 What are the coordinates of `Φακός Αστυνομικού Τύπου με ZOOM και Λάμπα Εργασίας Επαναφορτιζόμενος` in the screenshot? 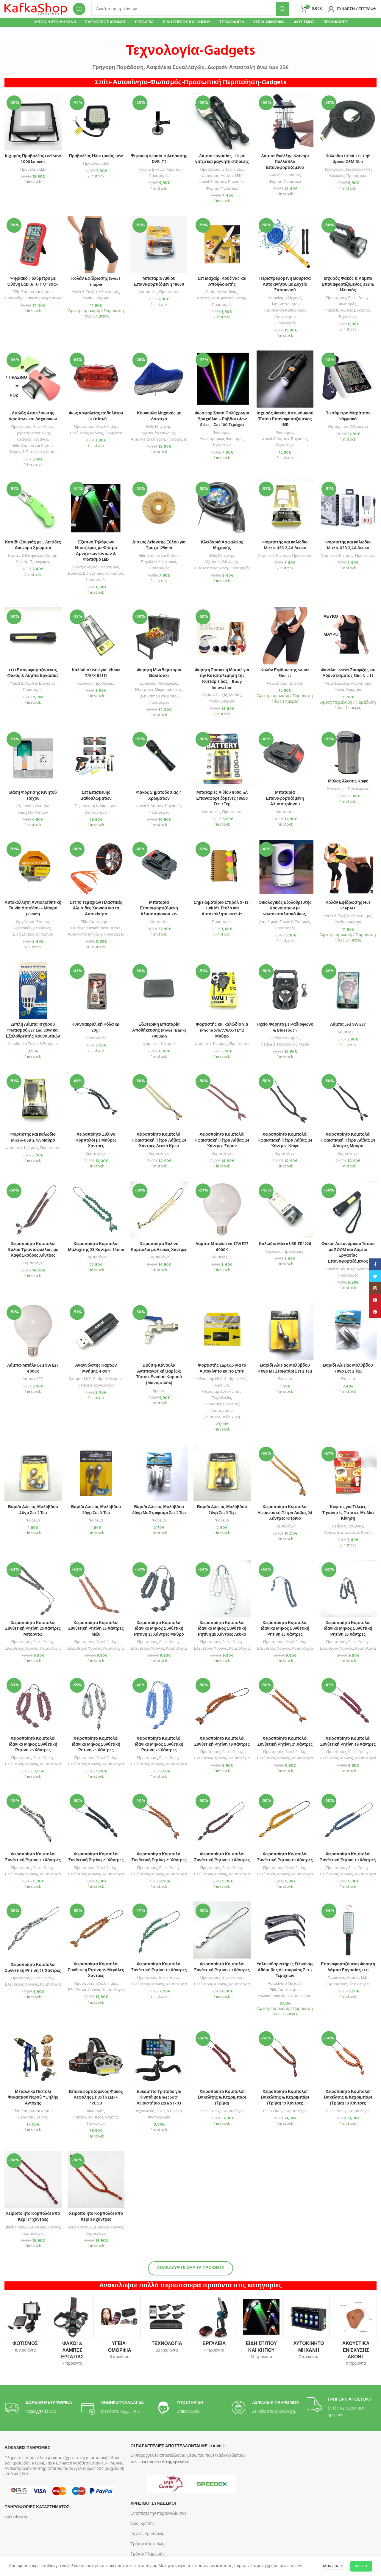 It's located at (348, 1253).